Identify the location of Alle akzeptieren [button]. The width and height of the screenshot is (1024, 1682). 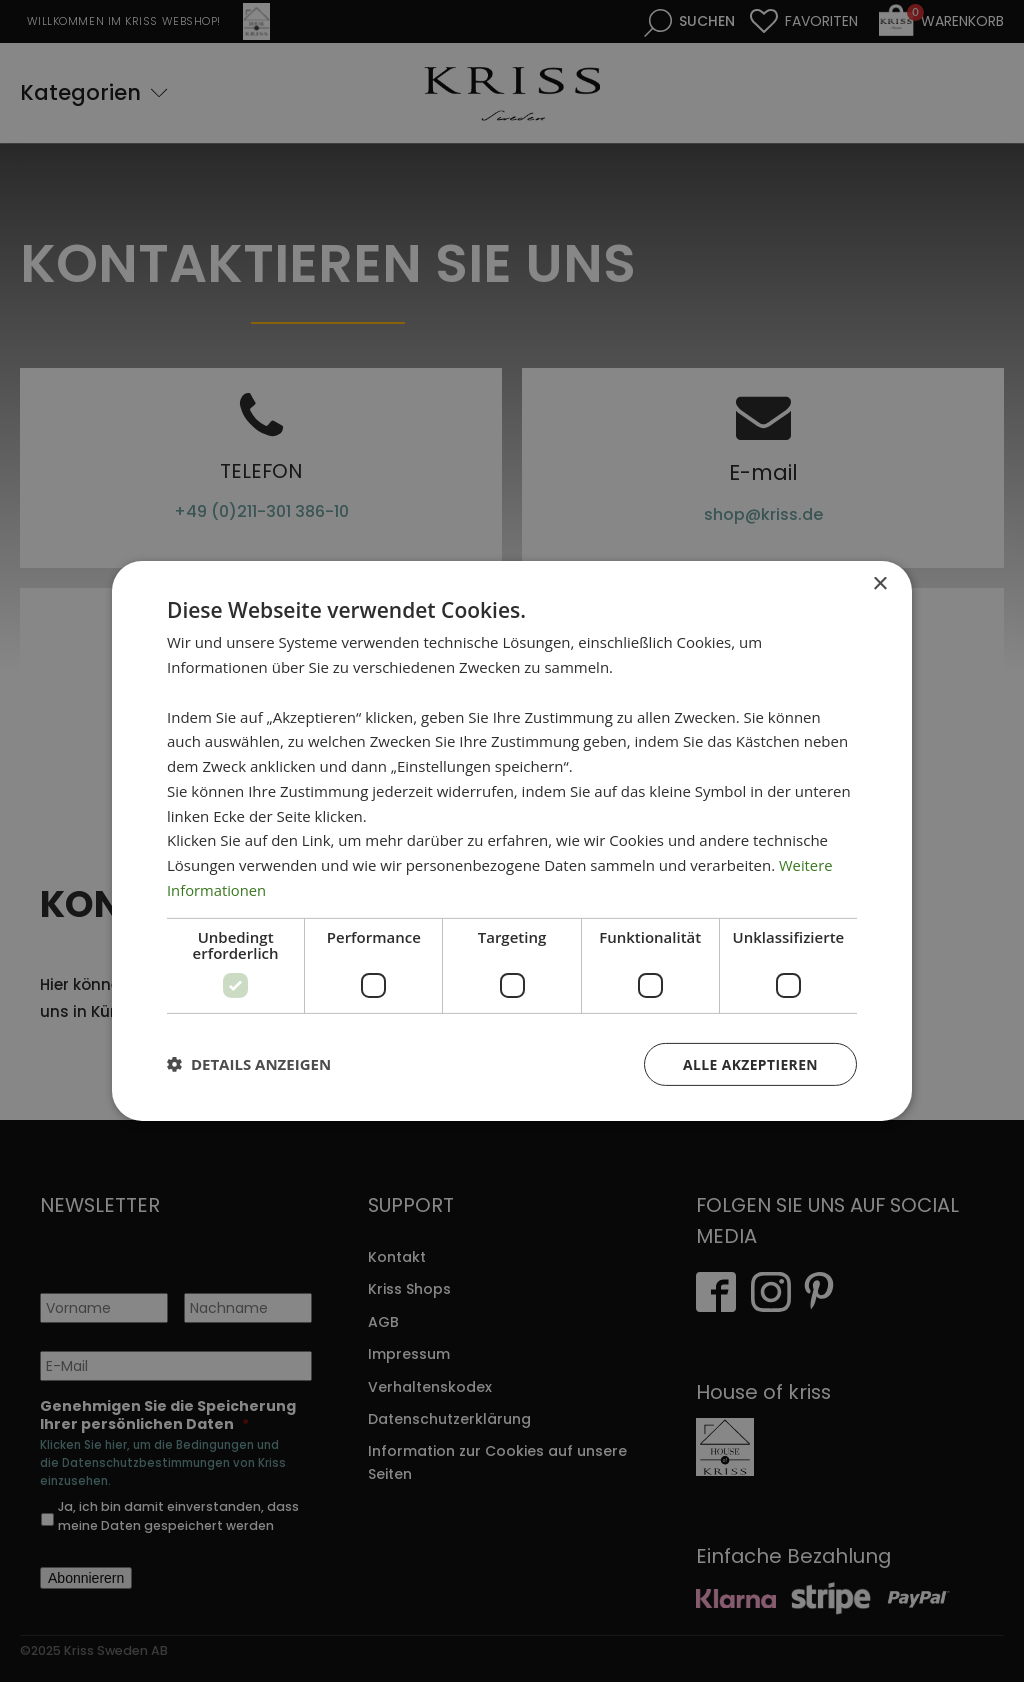
(750, 1063).